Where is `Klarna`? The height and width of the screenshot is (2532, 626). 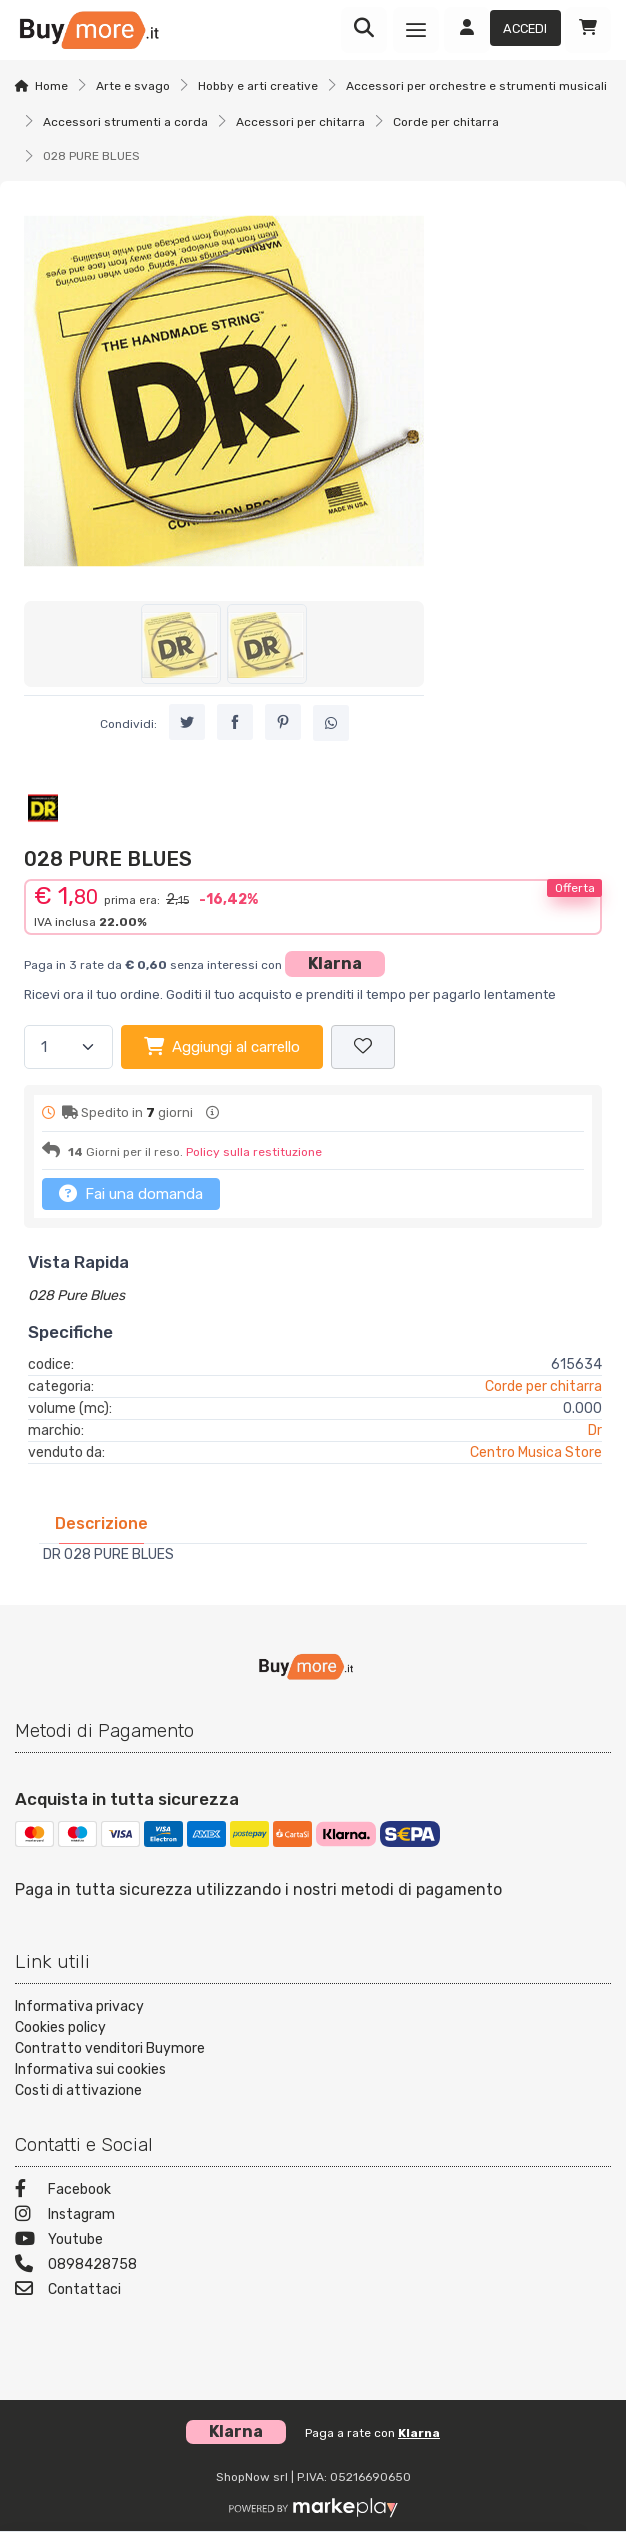
Klarna is located at coordinates (335, 963).